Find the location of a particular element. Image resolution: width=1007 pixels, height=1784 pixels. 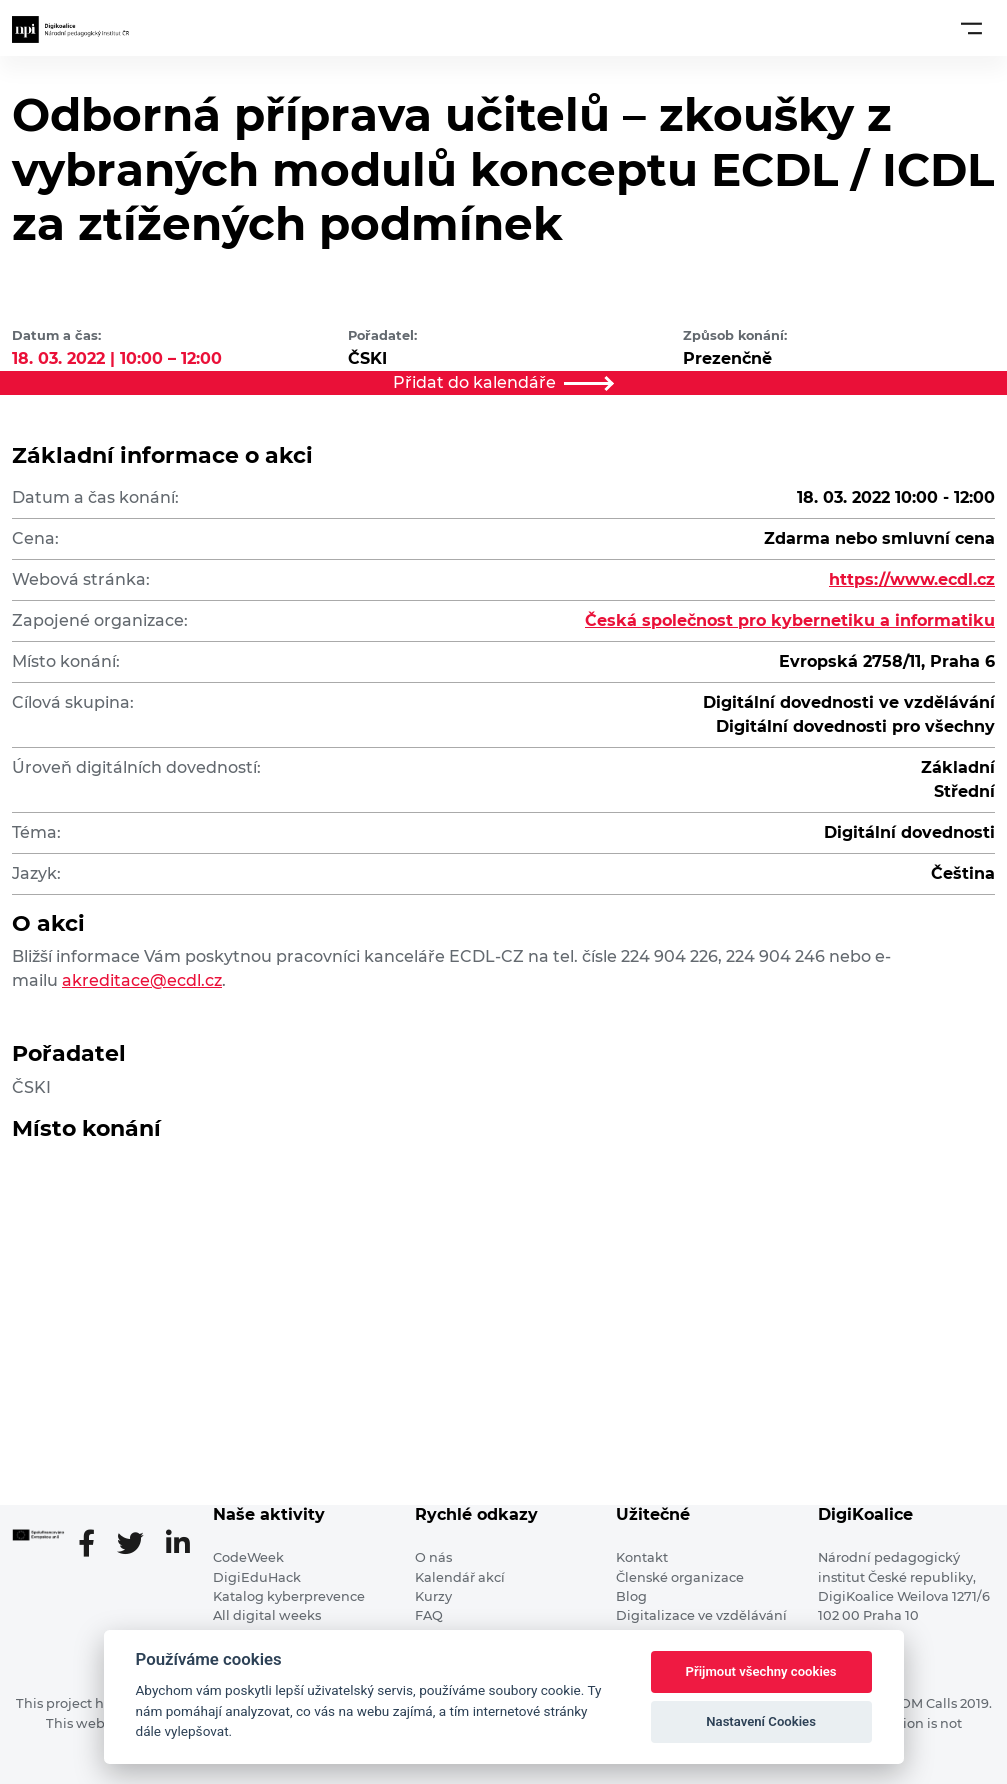

Členské organizace is located at coordinates (680, 1577).